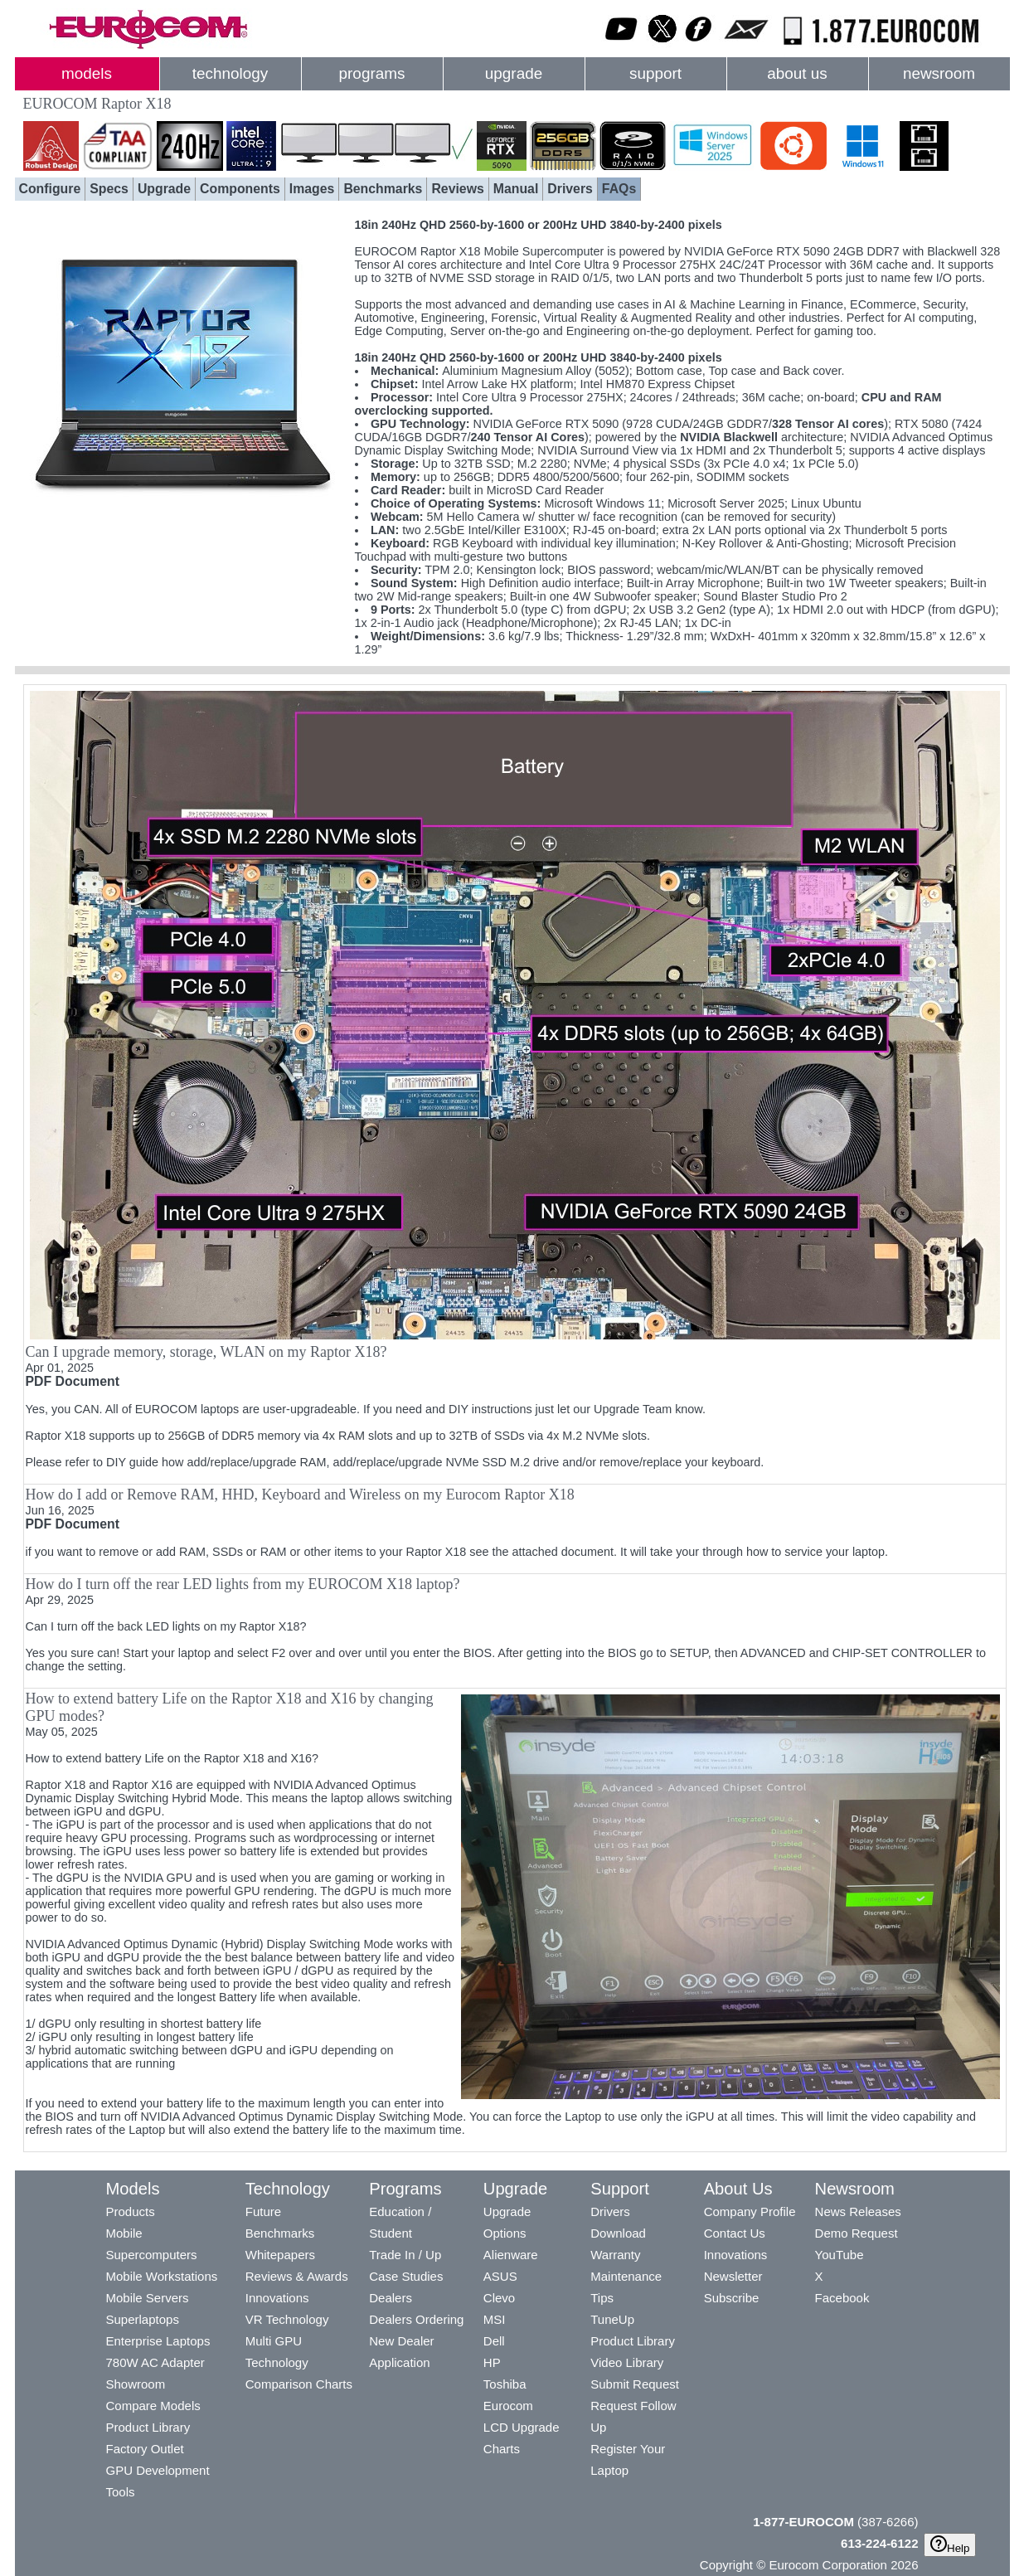 The height and width of the screenshot is (2576, 1024). Describe the element at coordinates (280, 2255) in the screenshot. I see `Whitepapers` at that location.